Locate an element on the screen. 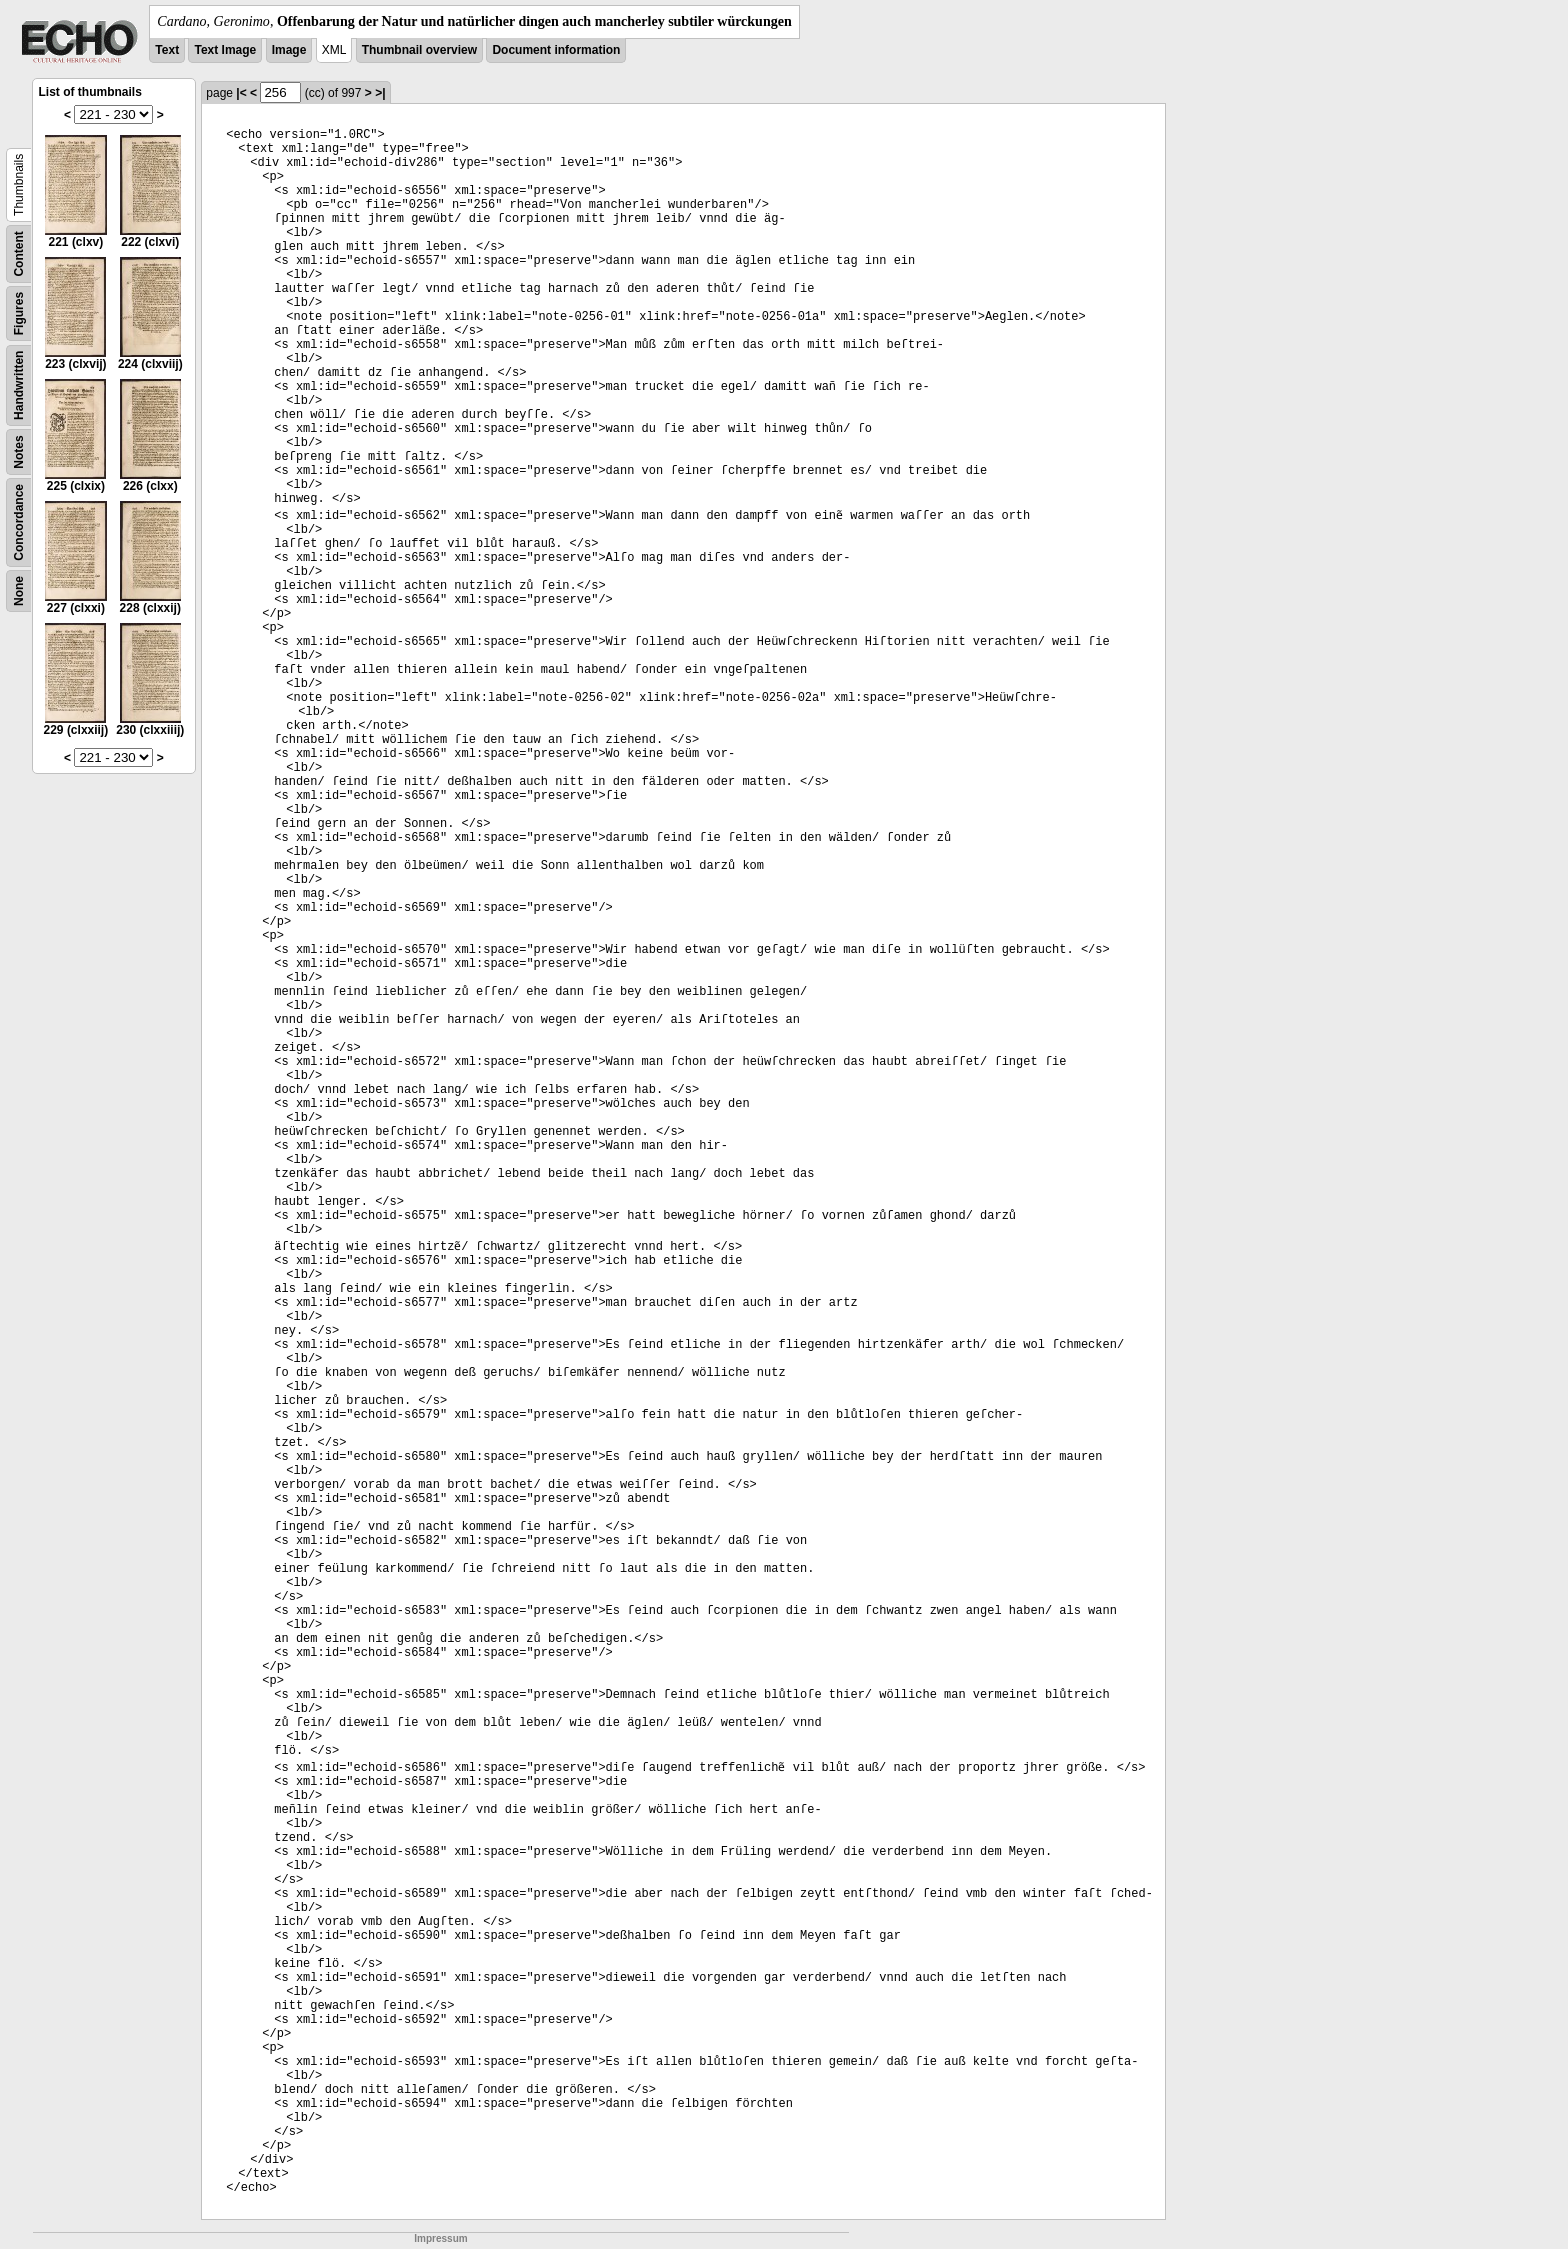 The image size is (1568, 2249). |< is located at coordinates (241, 93).